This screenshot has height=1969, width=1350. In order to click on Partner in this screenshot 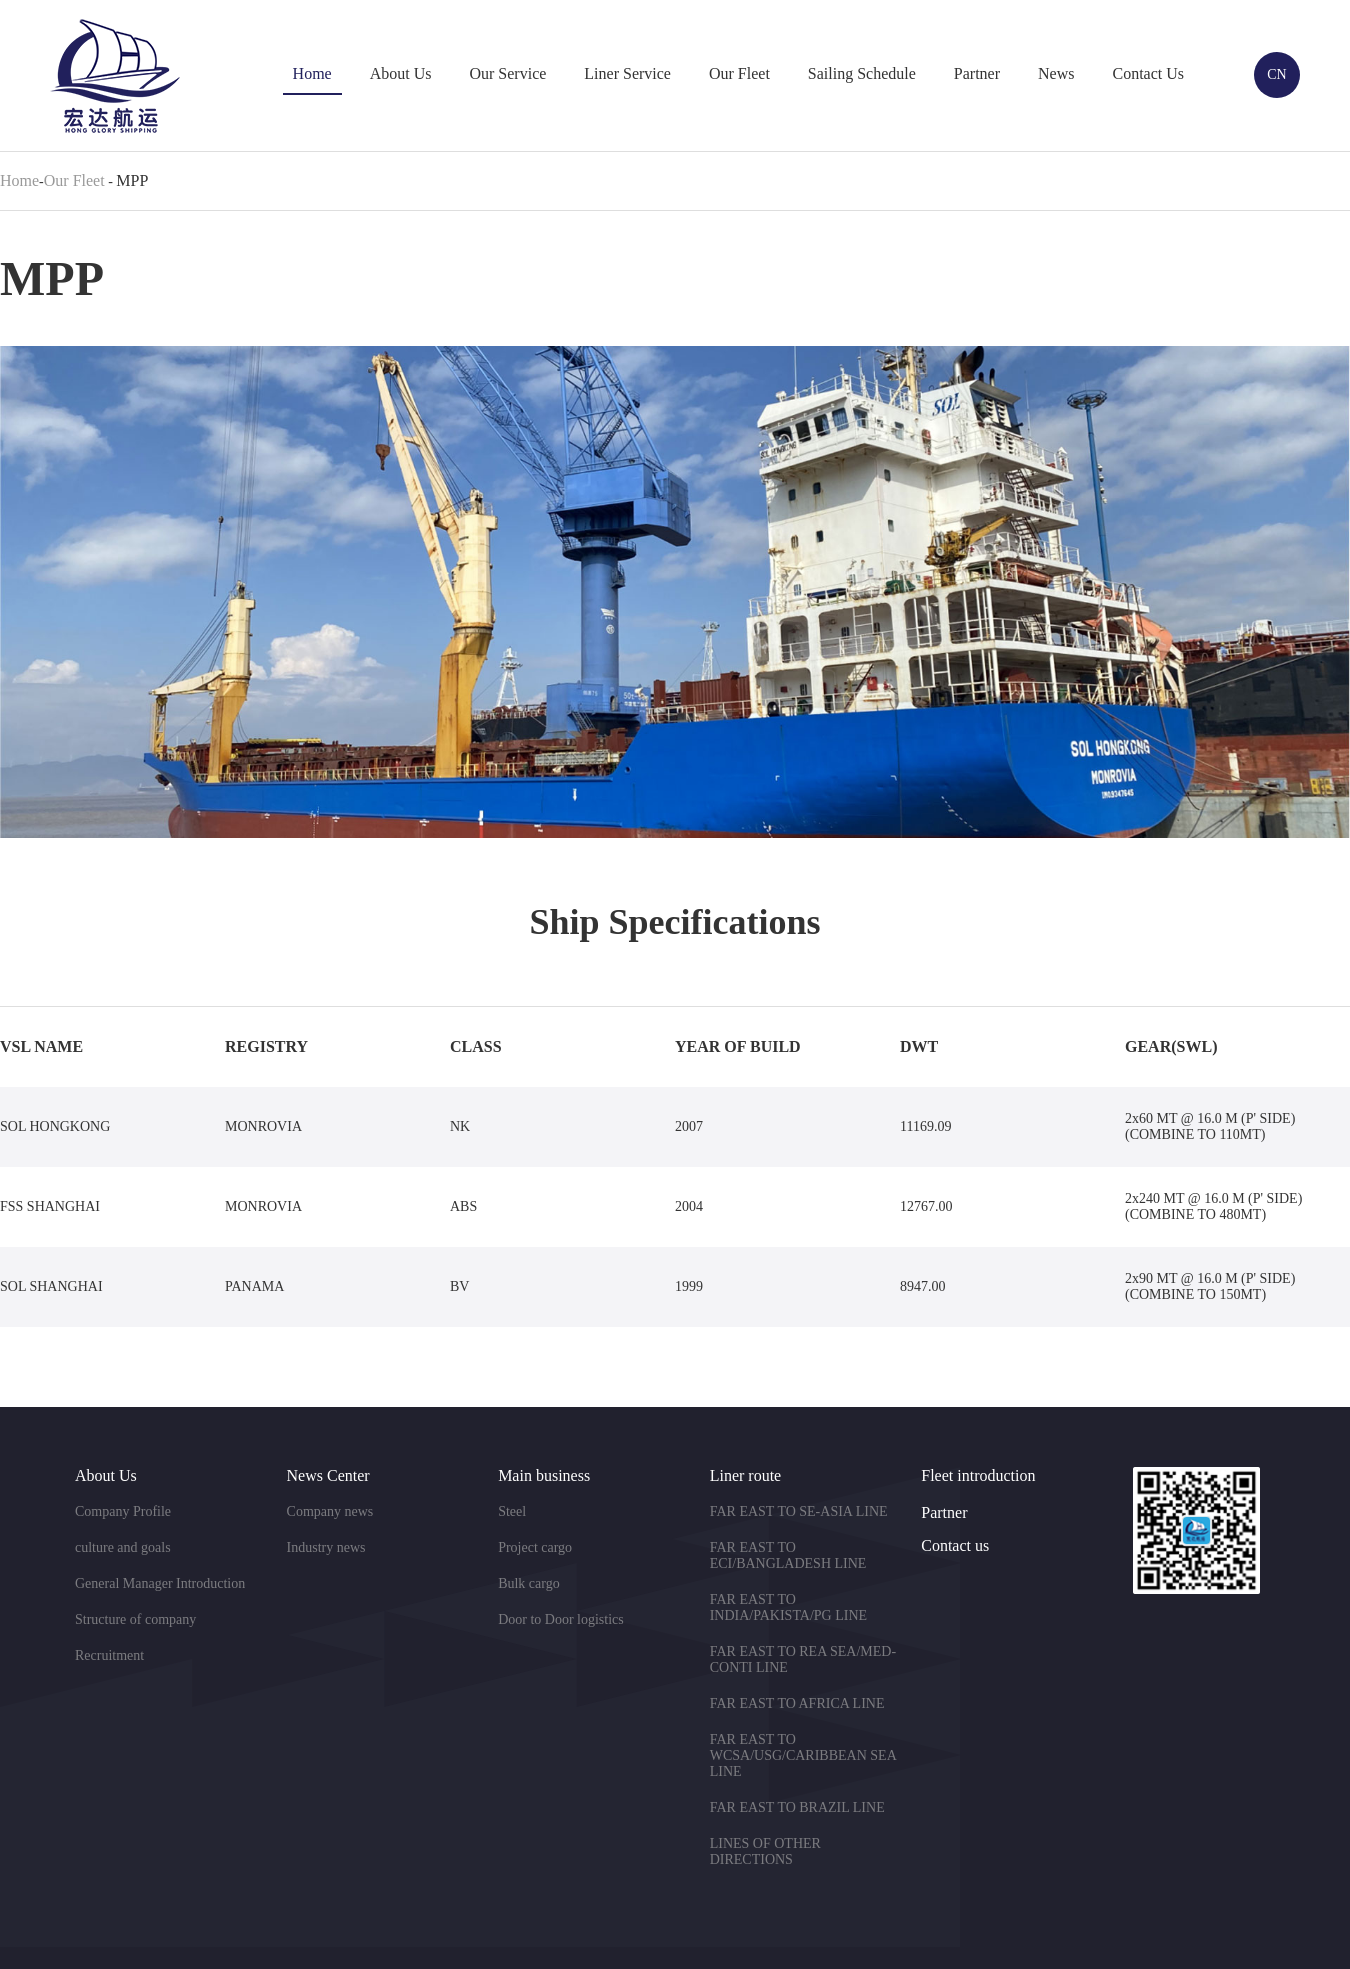, I will do `click(977, 73)`.